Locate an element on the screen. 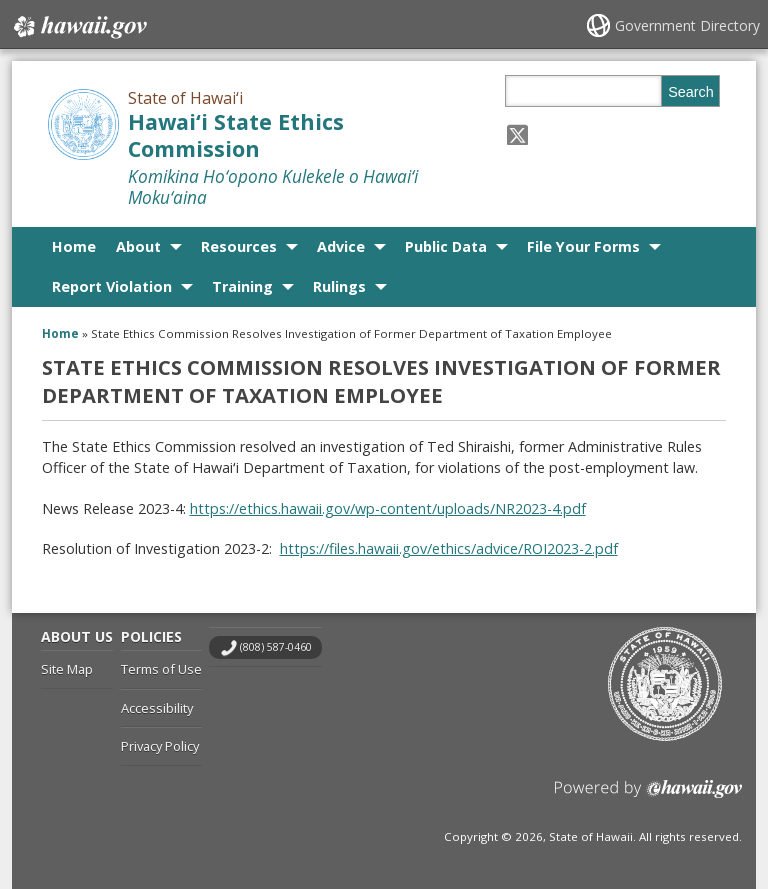  Home is located at coordinates (74, 246).